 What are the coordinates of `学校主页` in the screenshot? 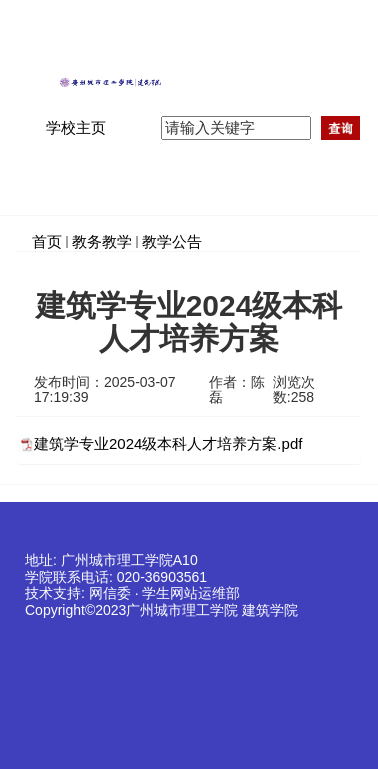 It's located at (76, 127).